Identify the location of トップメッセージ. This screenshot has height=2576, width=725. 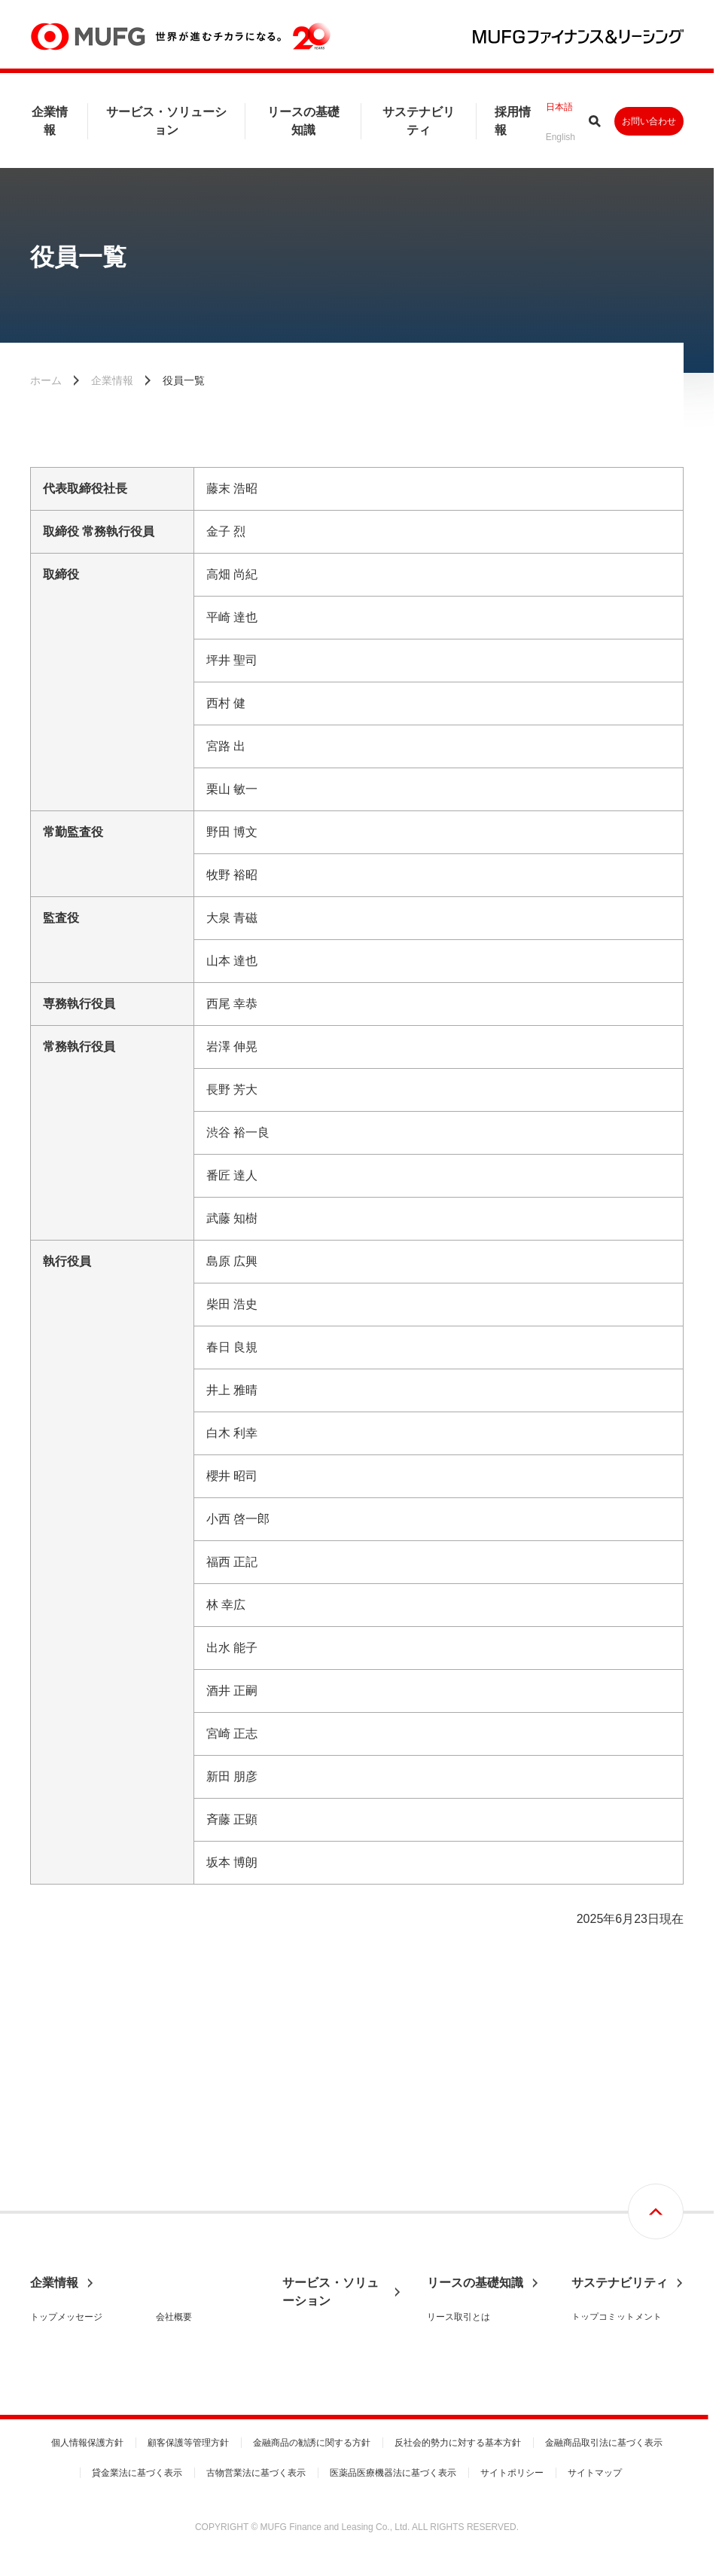
(66, 2156).